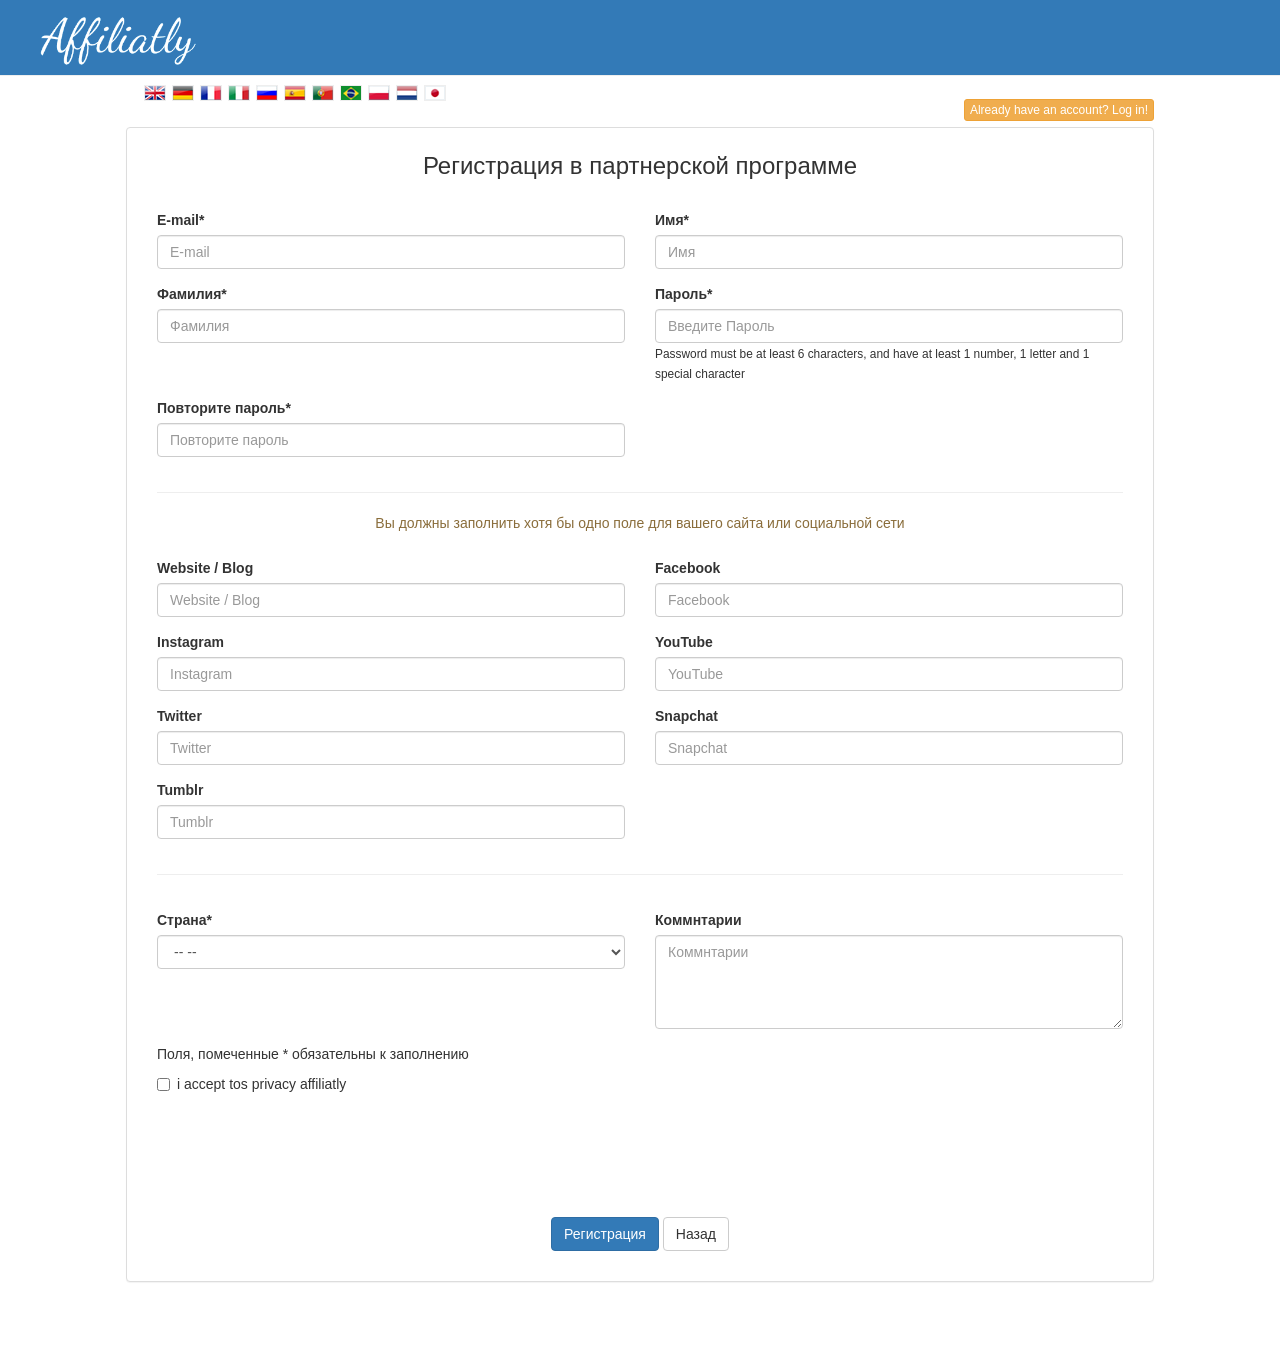 This screenshot has width=1280, height=1371. I want to click on Tumblr, so click(180, 790).